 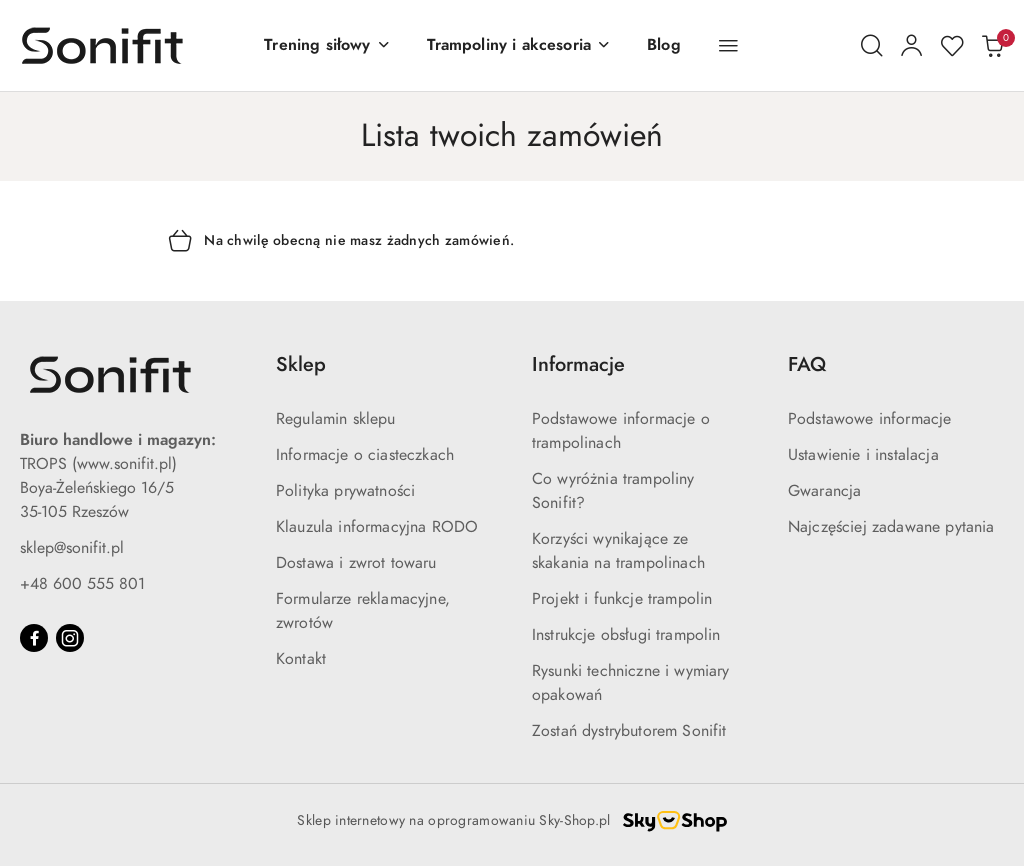 I want to click on Polityka prywatności, so click(x=345, y=491).